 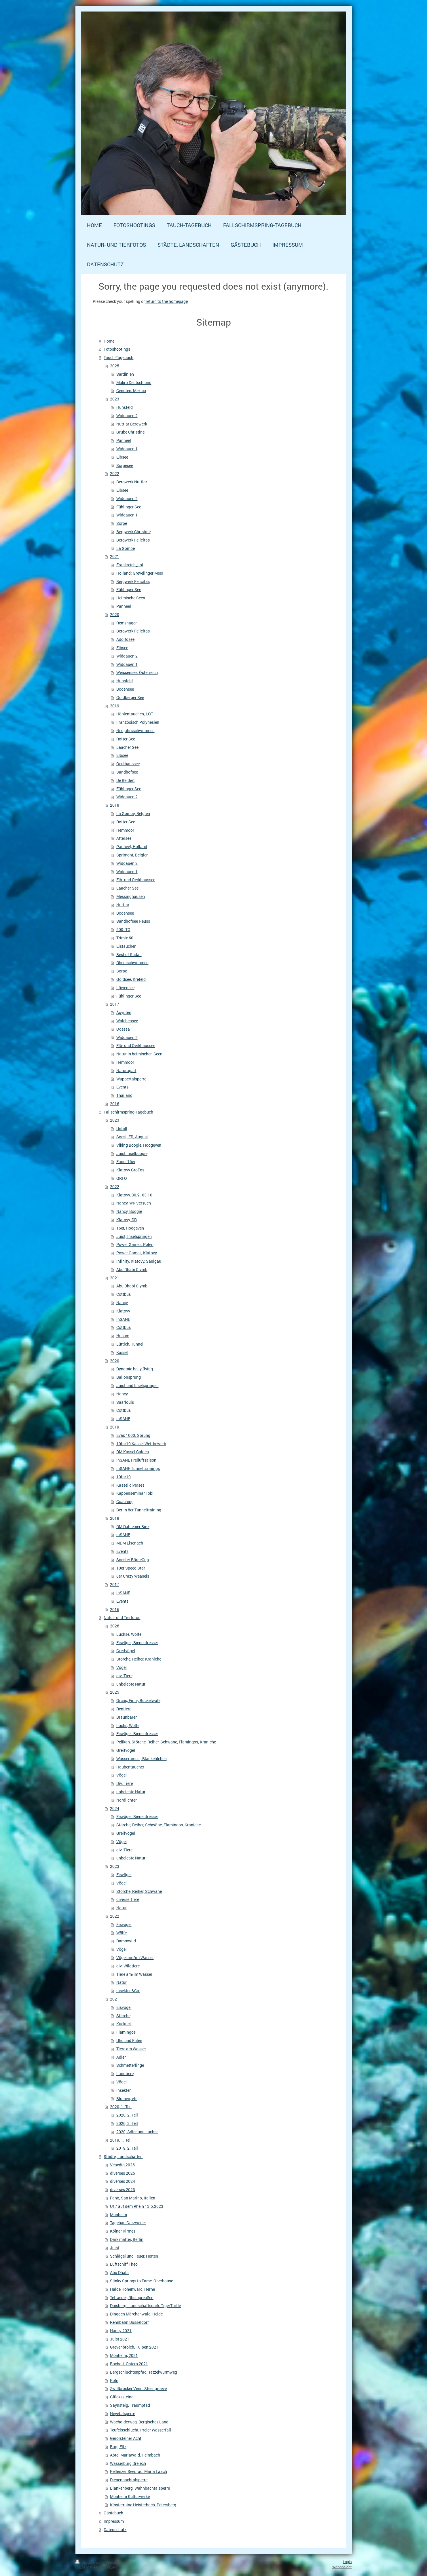 I want to click on Braunbären, so click(x=127, y=1717).